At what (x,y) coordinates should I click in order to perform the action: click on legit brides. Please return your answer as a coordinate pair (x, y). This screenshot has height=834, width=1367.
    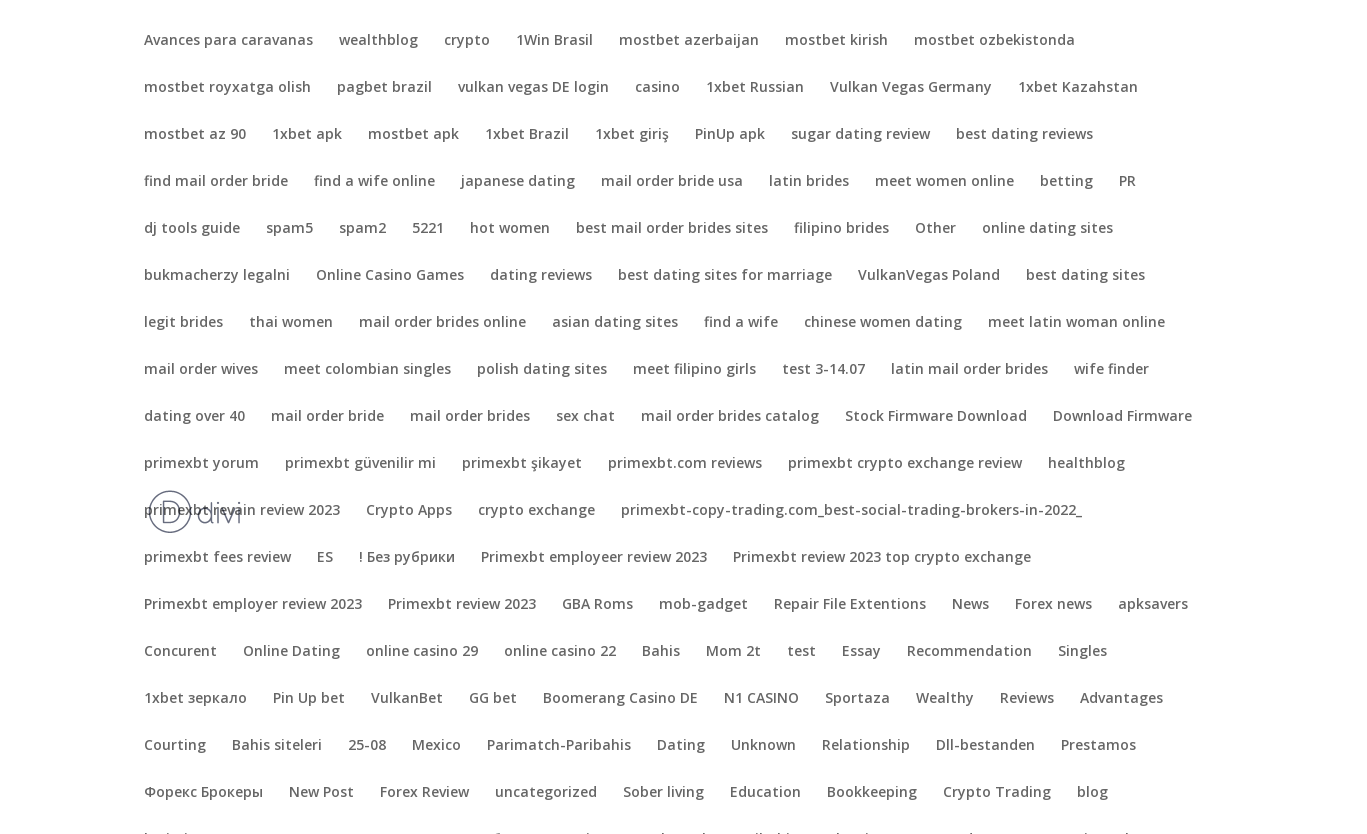
    Looking at the image, I should click on (183, 323).